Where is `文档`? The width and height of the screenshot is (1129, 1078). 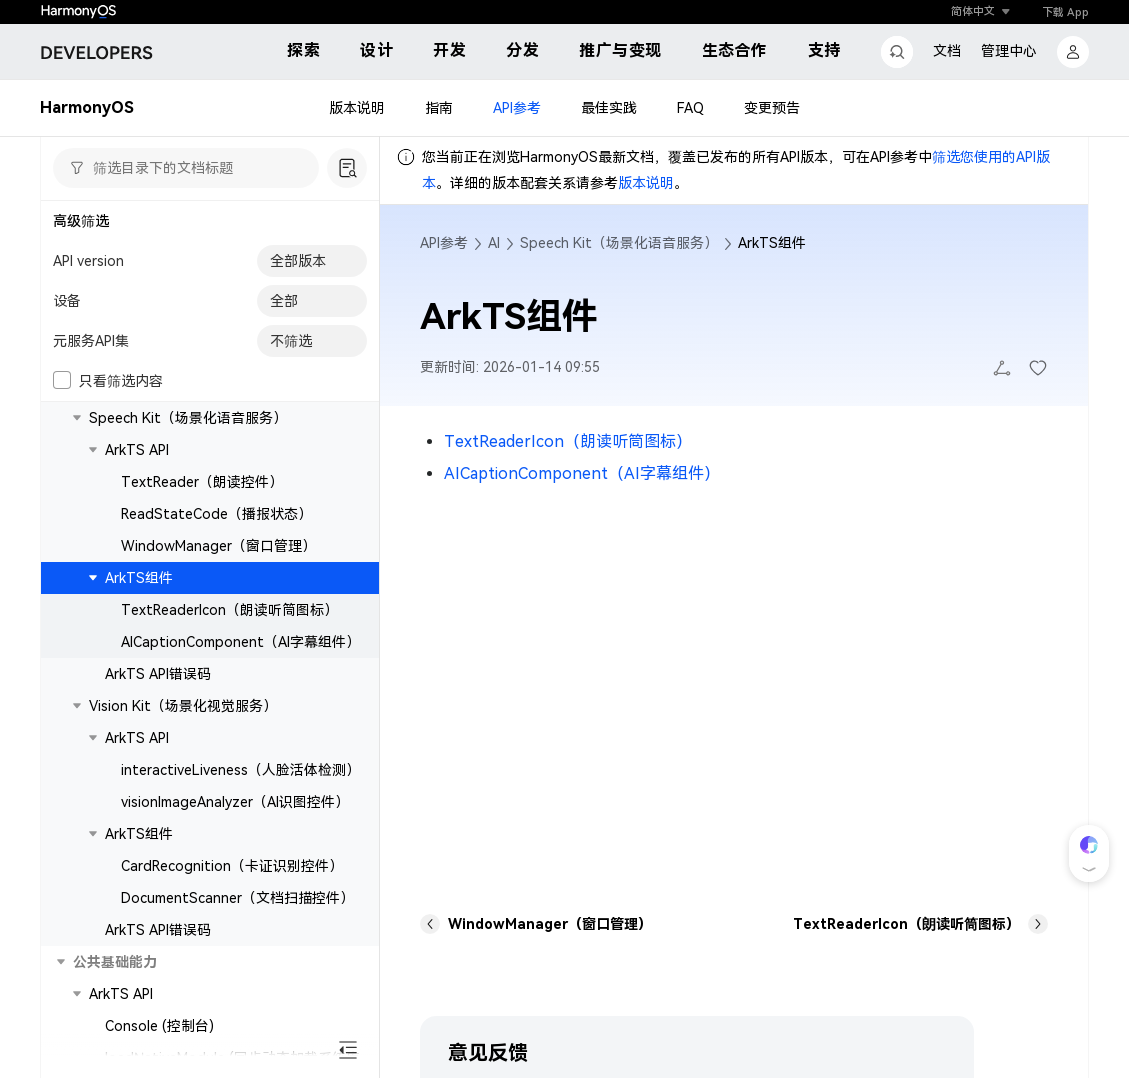 文档 is located at coordinates (947, 51).